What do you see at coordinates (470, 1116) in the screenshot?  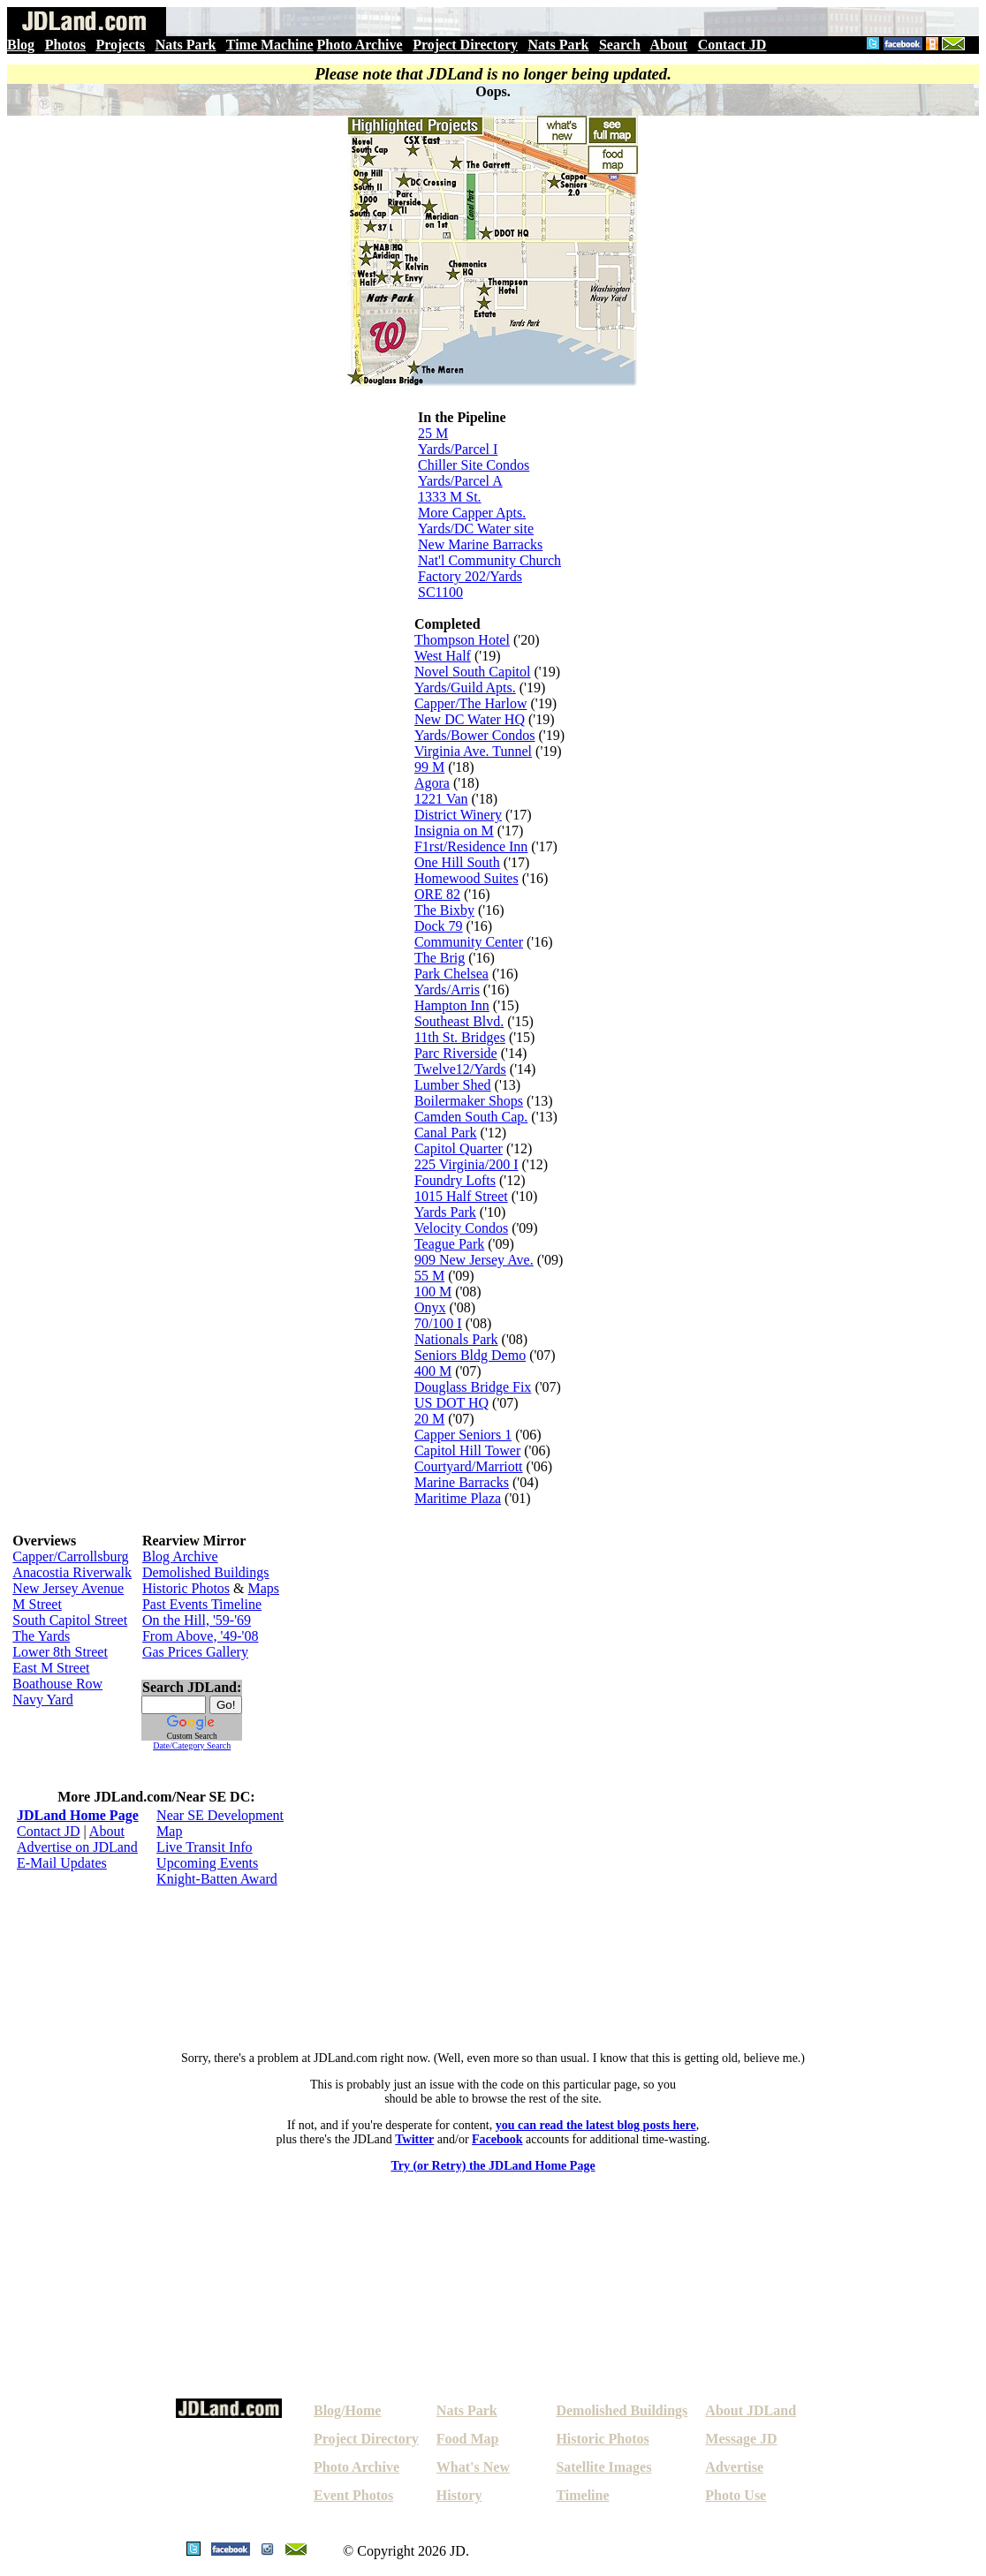 I see `Camden South Cap.` at bounding box center [470, 1116].